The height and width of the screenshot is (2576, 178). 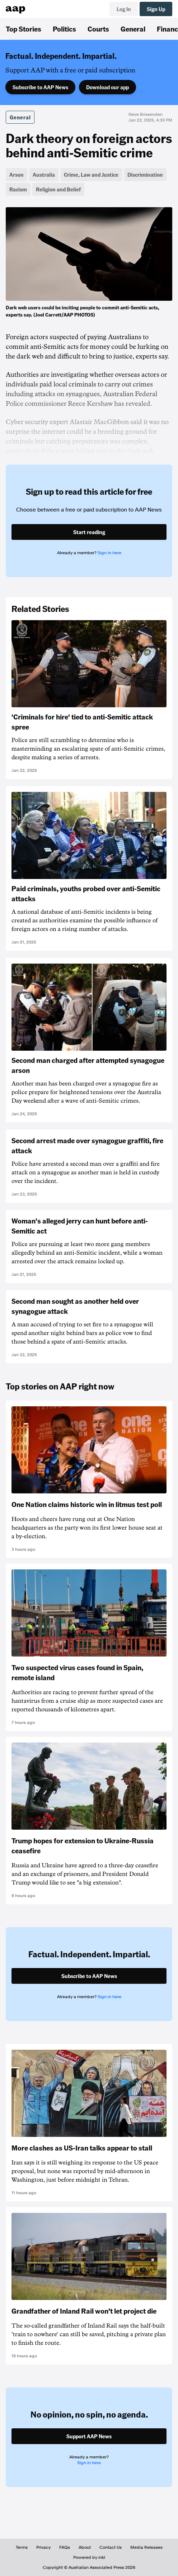 I want to click on Privacy, so click(x=43, y=2547).